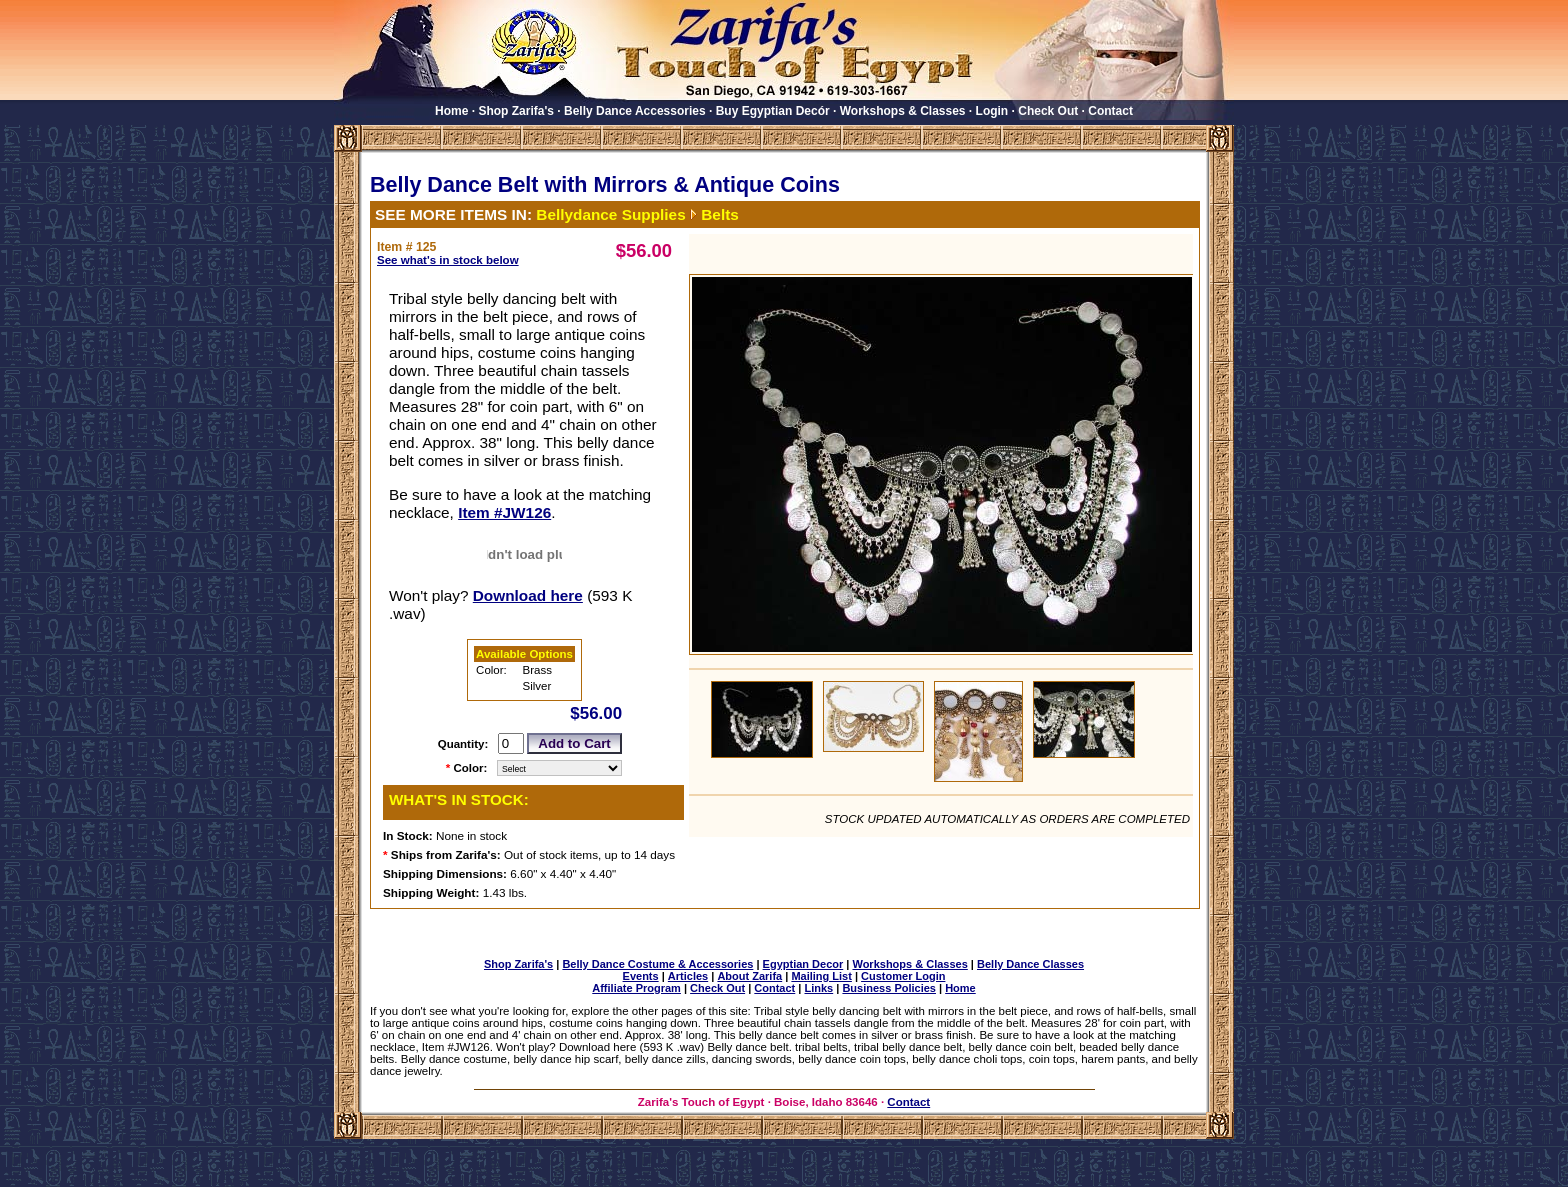 Image resolution: width=1568 pixels, height=1187 pixels. Describe the element at coordinates (448, 260) in the screenshot. I see `See what's in stock below` at that location.